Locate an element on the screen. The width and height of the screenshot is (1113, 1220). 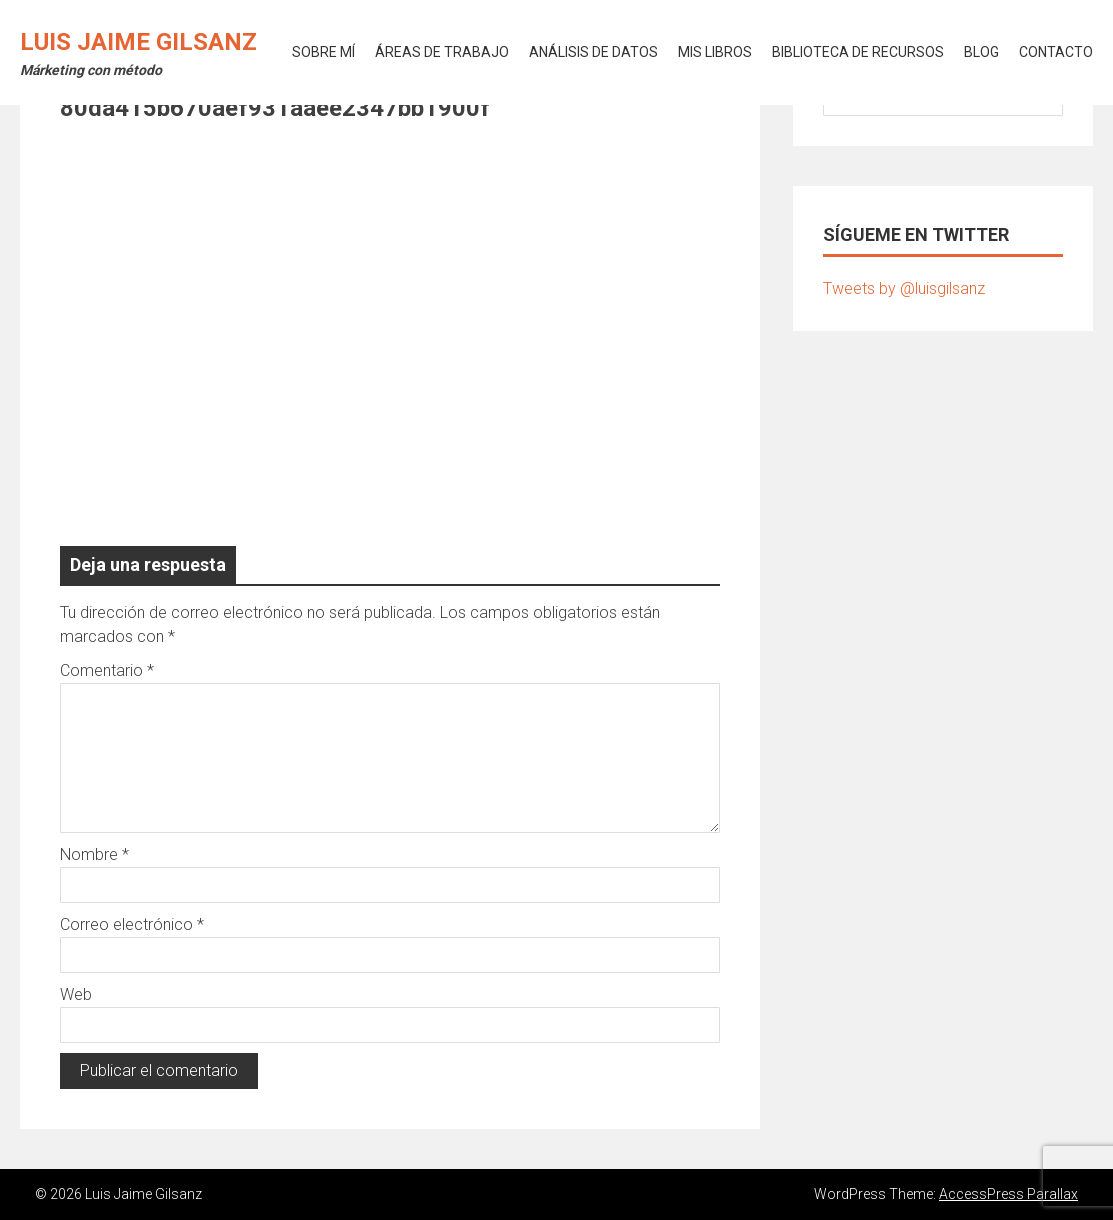
SOBRE MÍ is located at coordinates (323, 52).